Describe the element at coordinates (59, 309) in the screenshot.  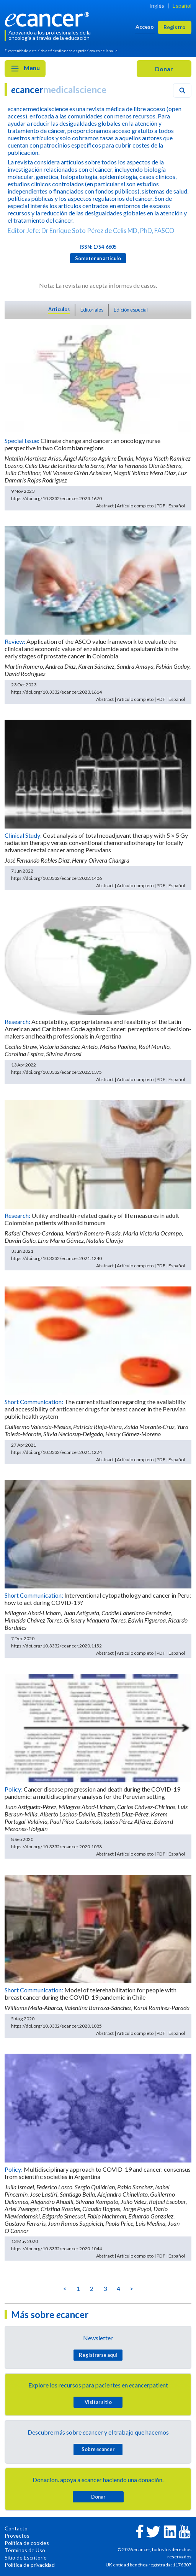
I see `Articulos` at that location.